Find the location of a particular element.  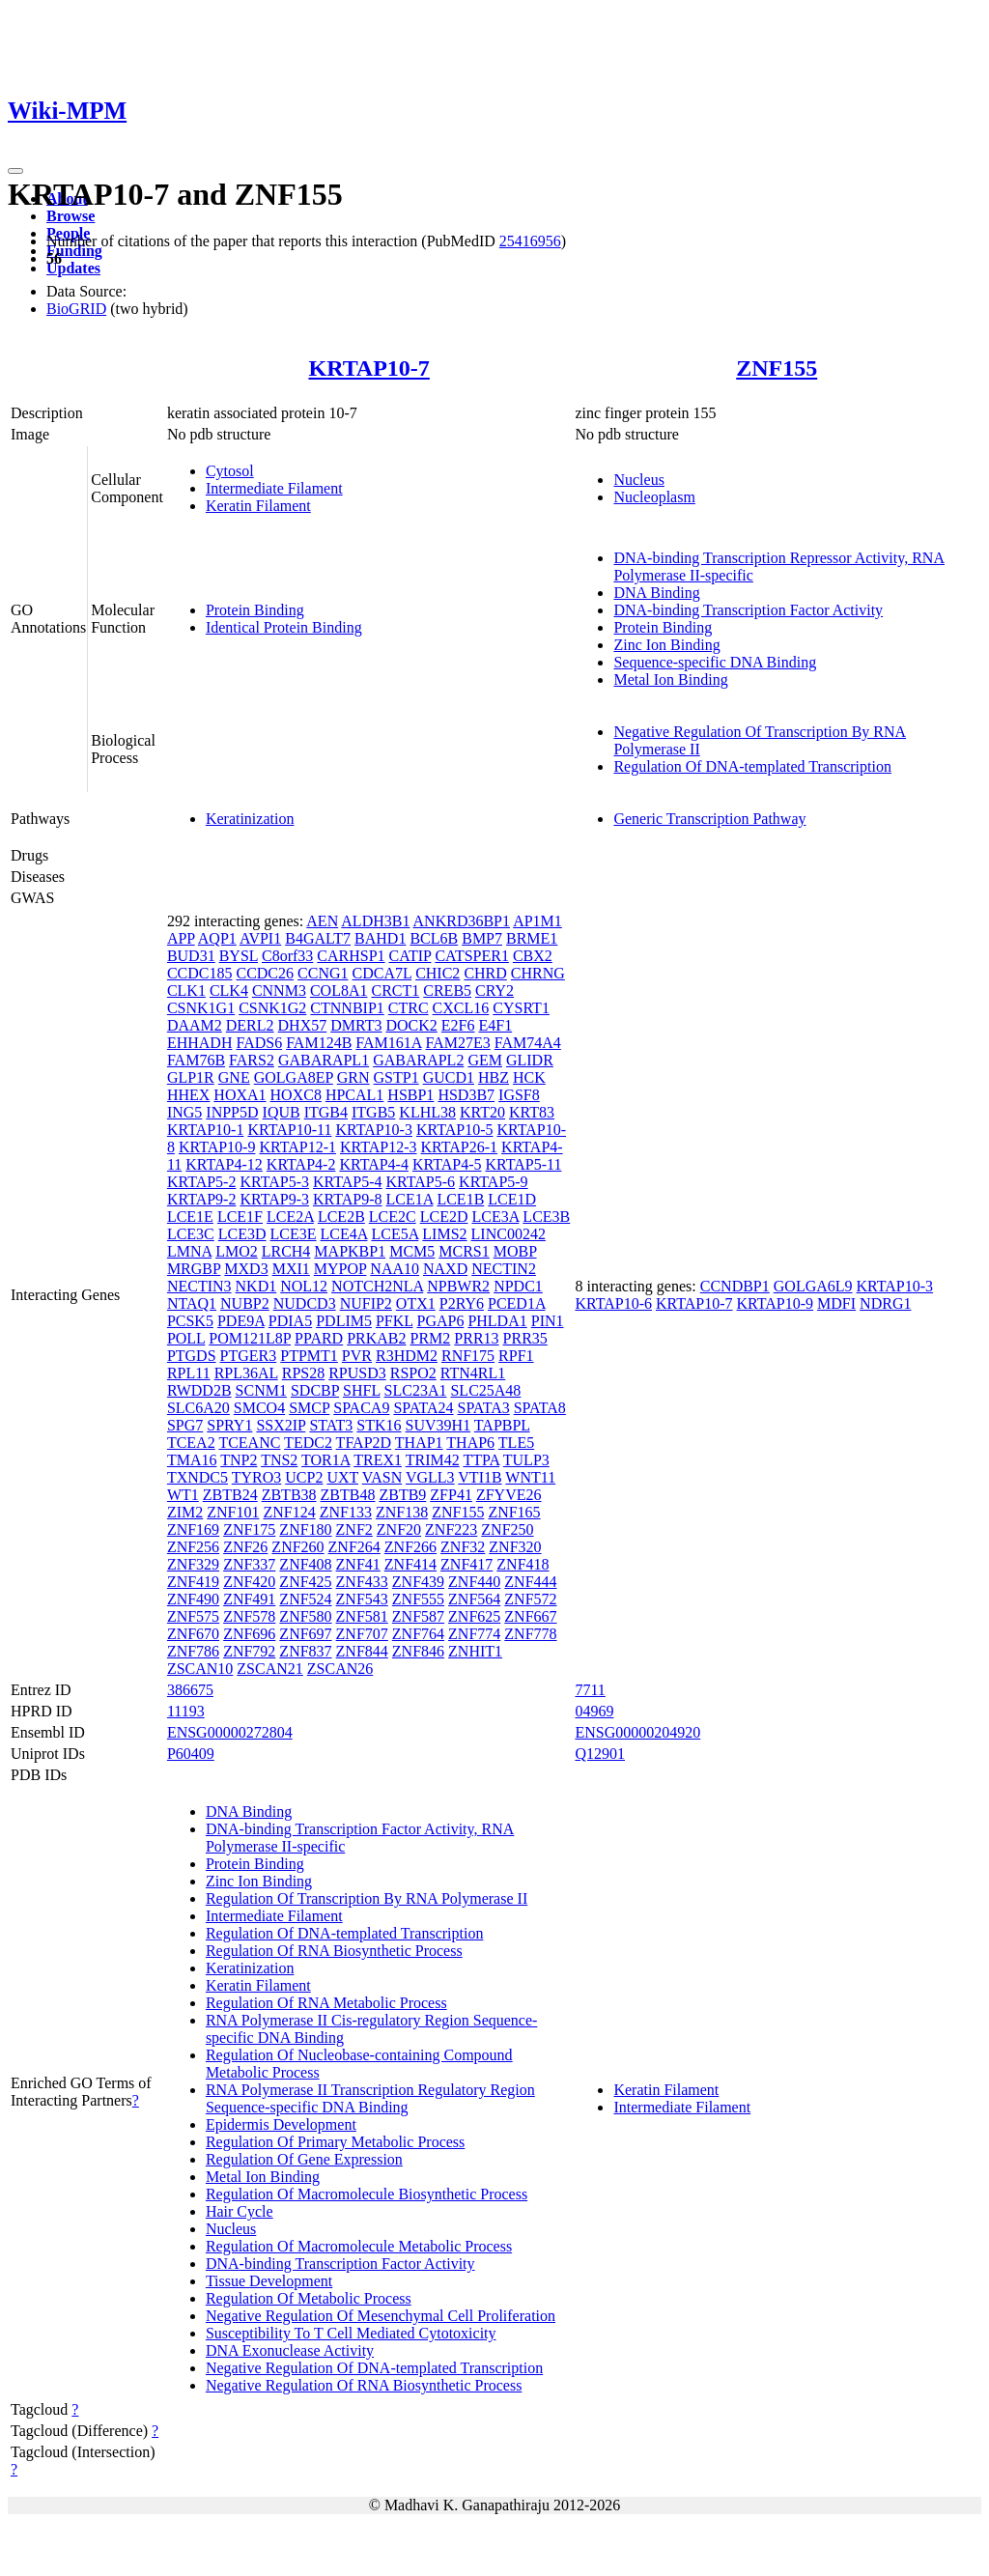

LIMS2 is located at coordinates (444, 1234).